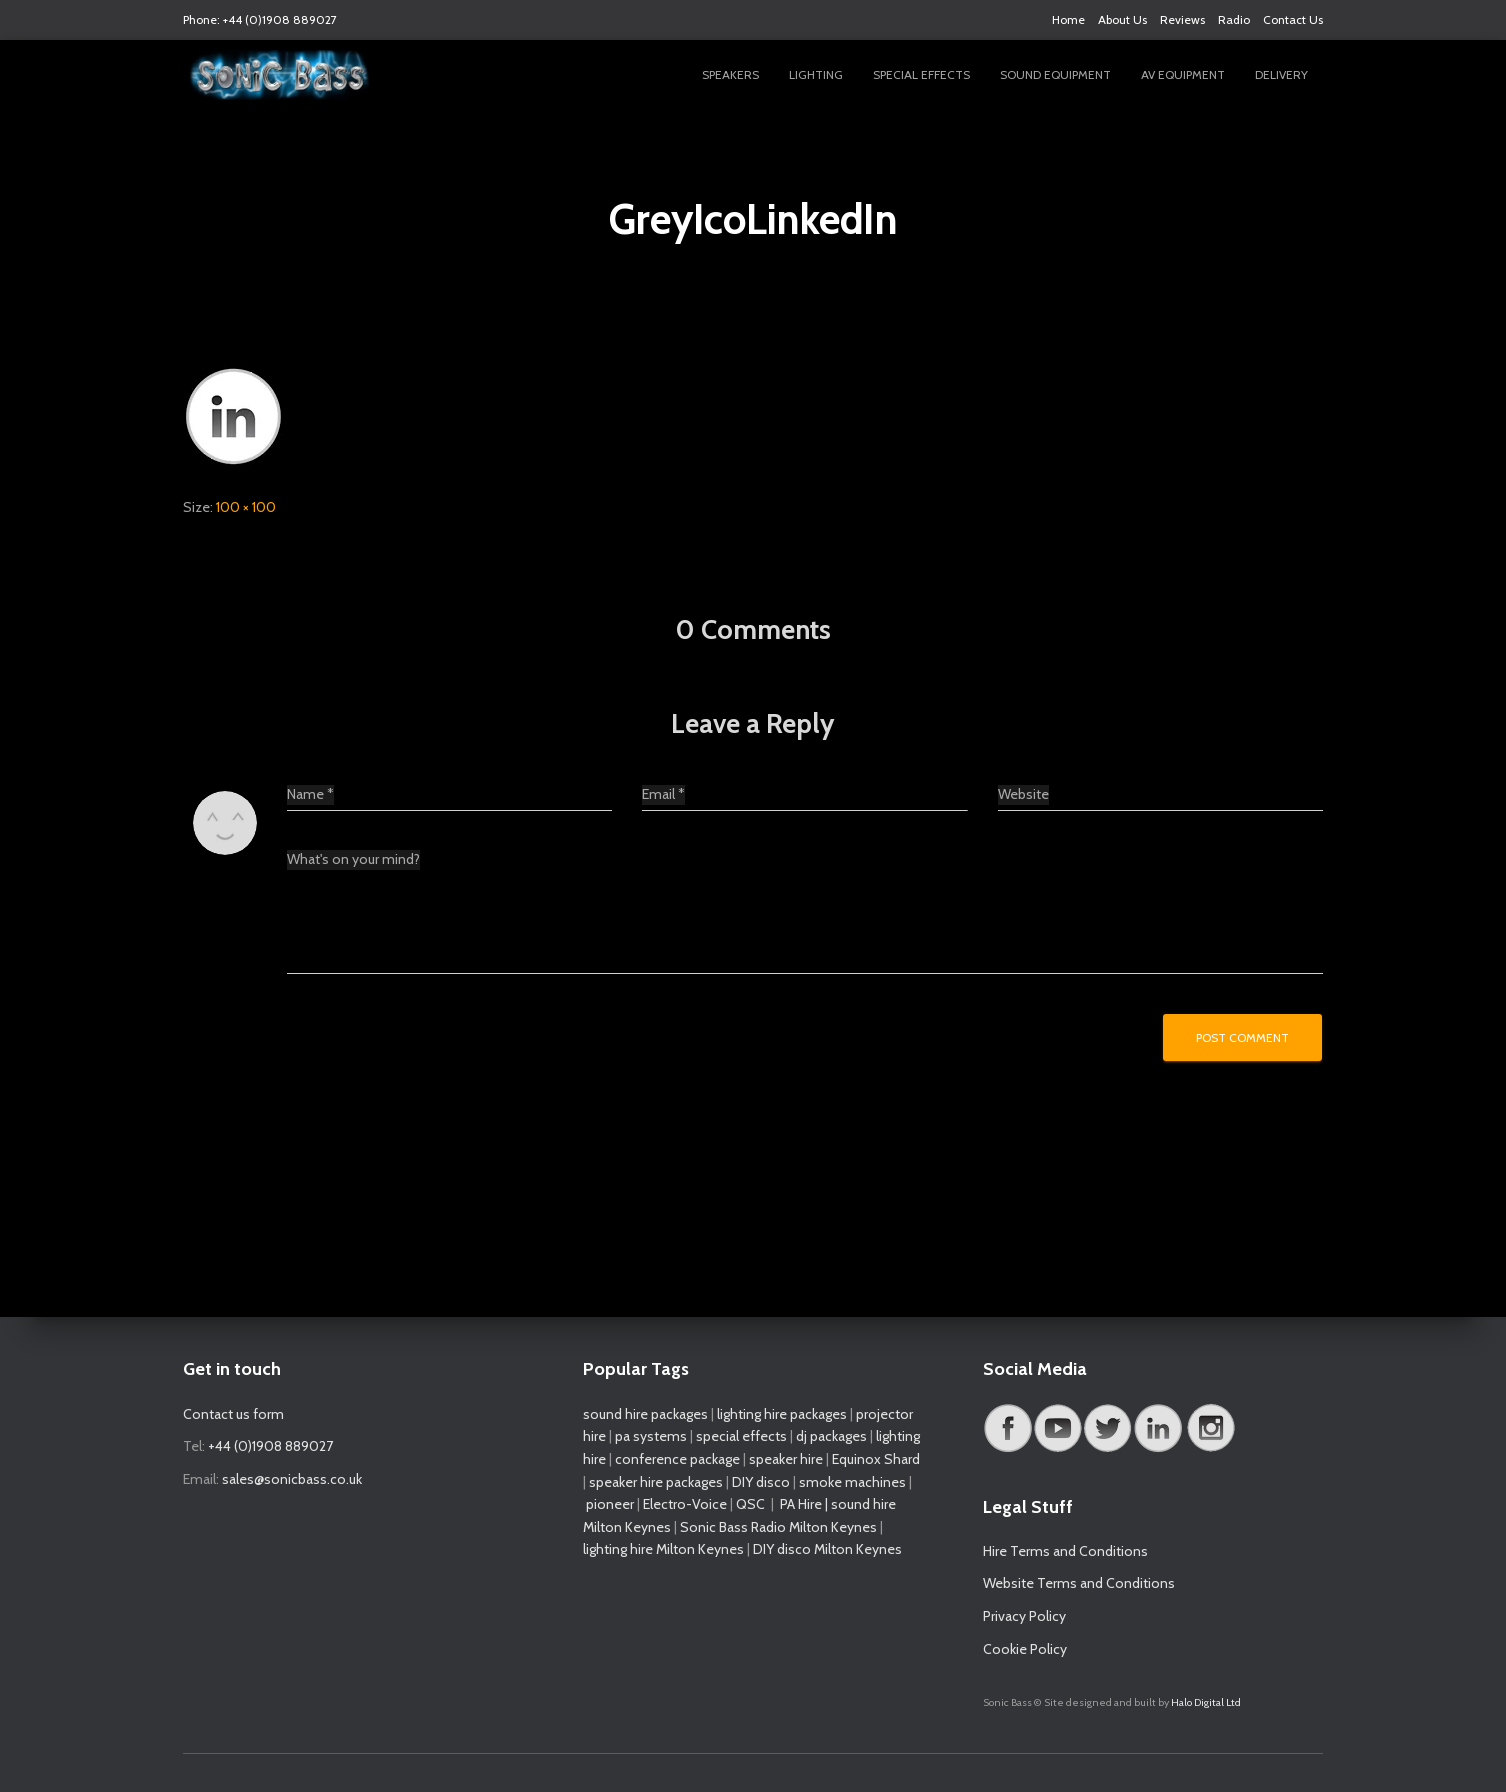 The image size is (1506, 1792). What do you see at coordinates (750, 1504) in the screenshot?
I see `QSC` at bounding box center [750, 1504].